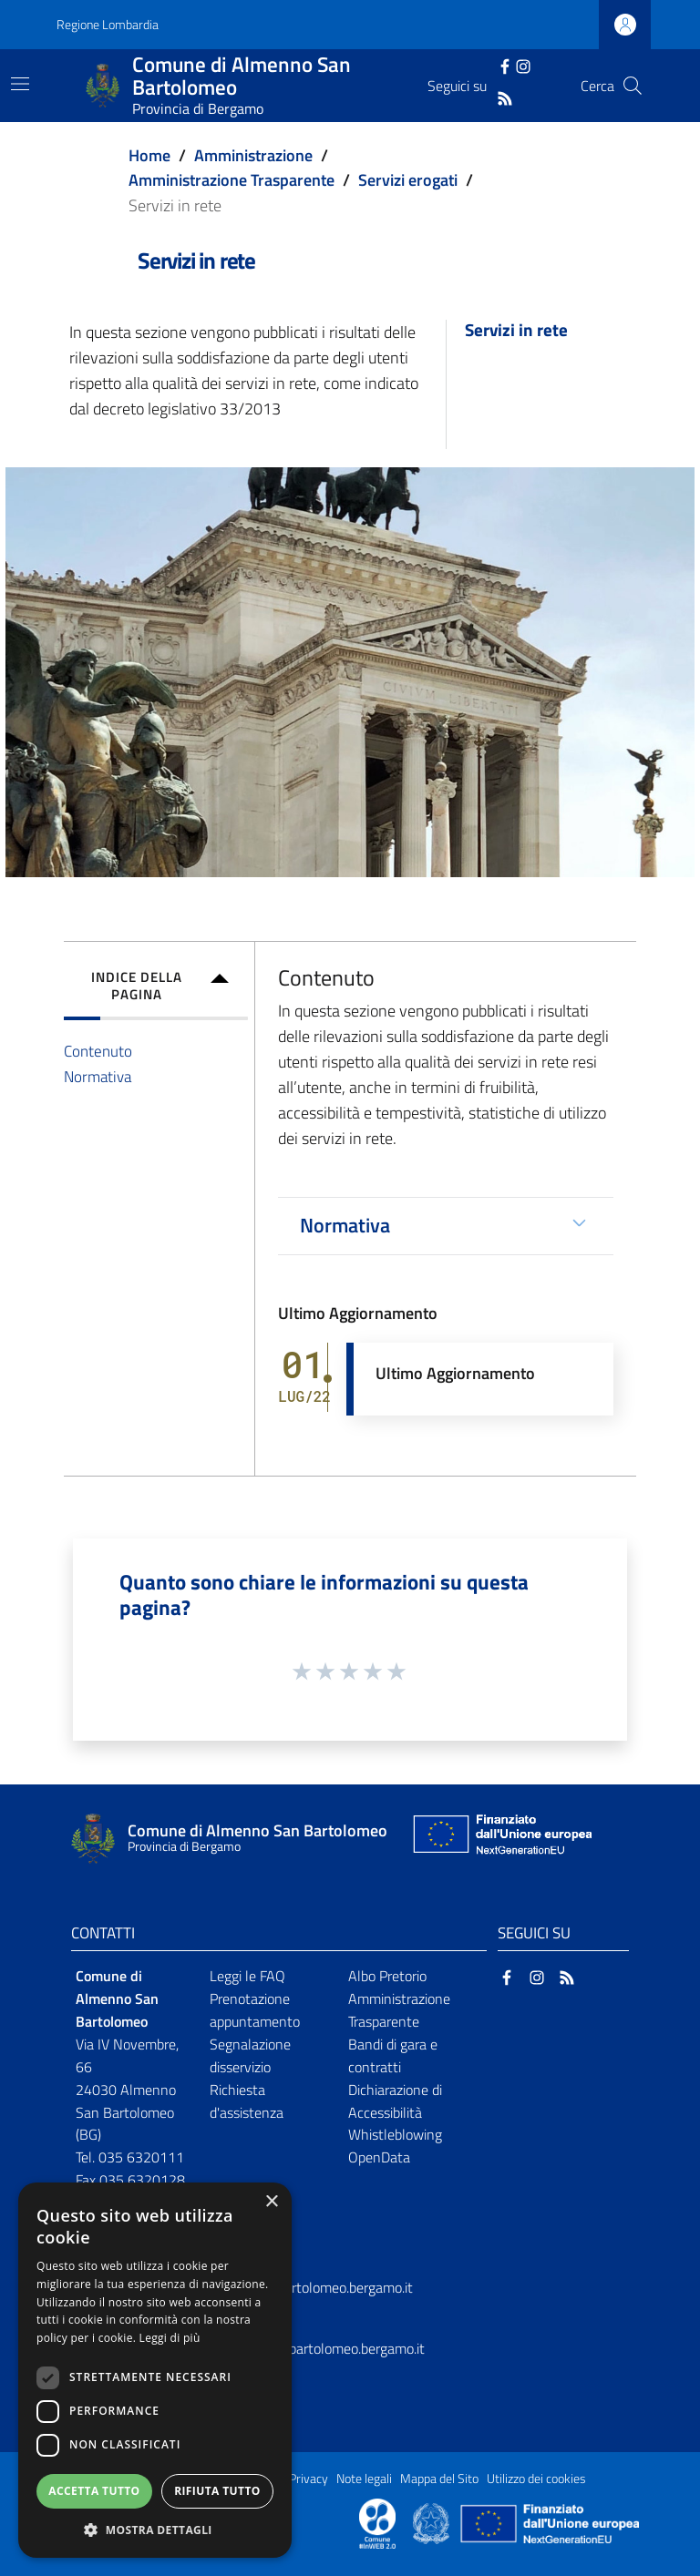  What do you see at coordinates (170, 2338) in the screenshot?
I see `Leggi di più [Leggi di più, opens a new window]` at bounding box center [170, 2338].